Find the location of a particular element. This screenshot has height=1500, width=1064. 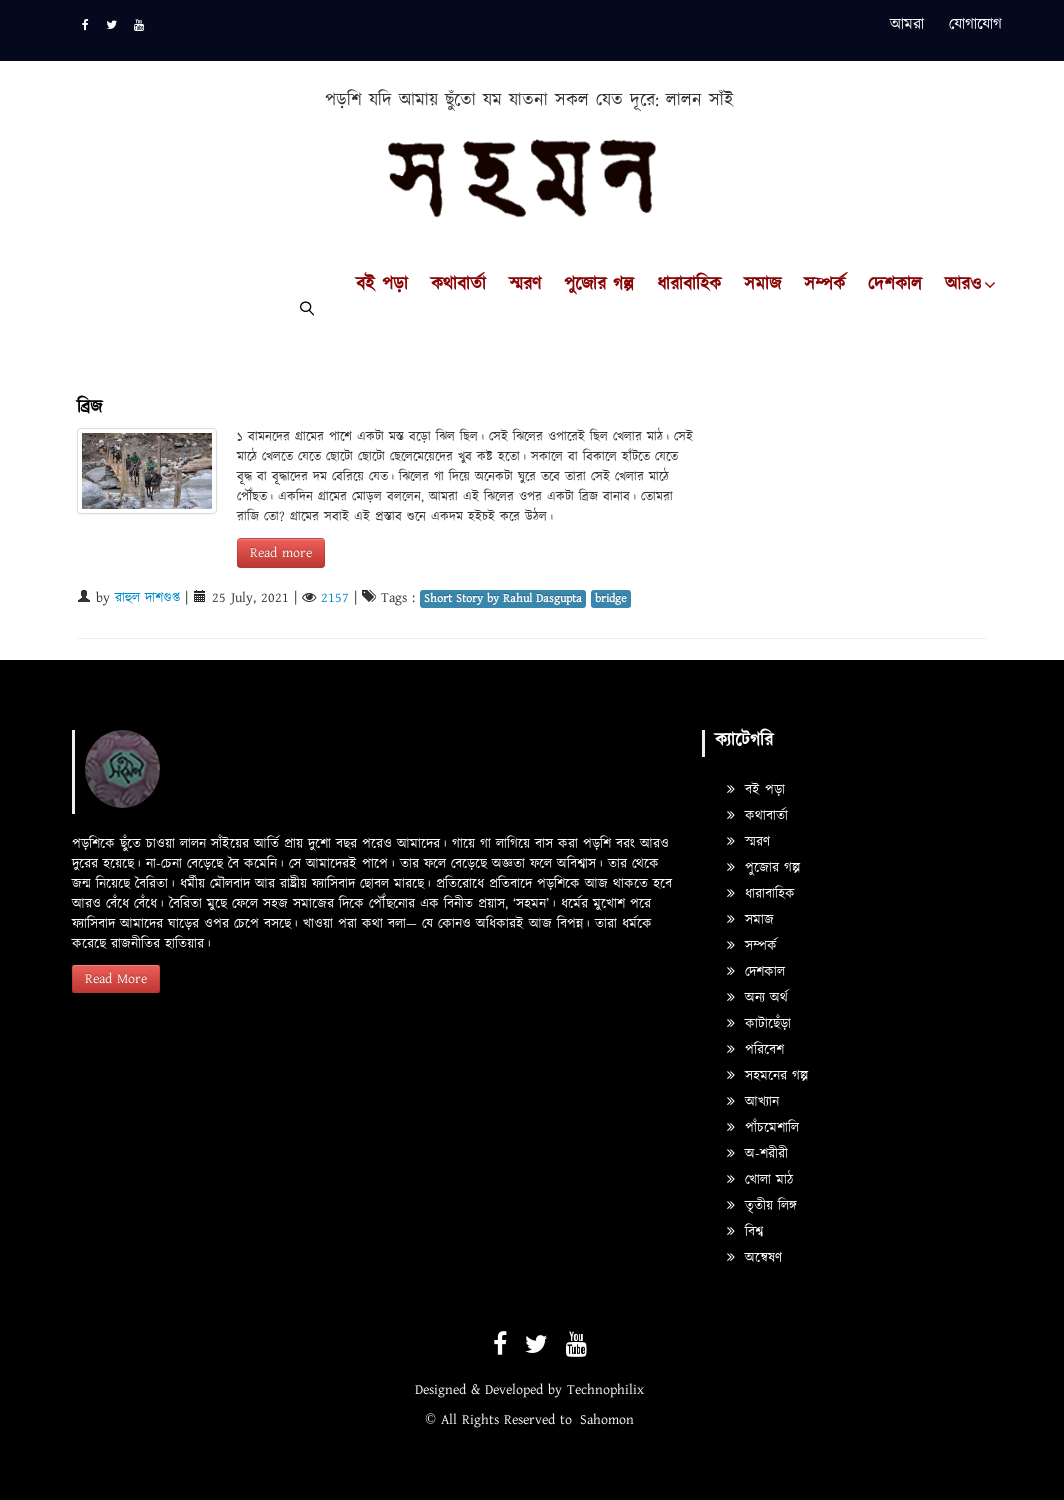

অন্বেষণ is located at coordinates (754, 1258).